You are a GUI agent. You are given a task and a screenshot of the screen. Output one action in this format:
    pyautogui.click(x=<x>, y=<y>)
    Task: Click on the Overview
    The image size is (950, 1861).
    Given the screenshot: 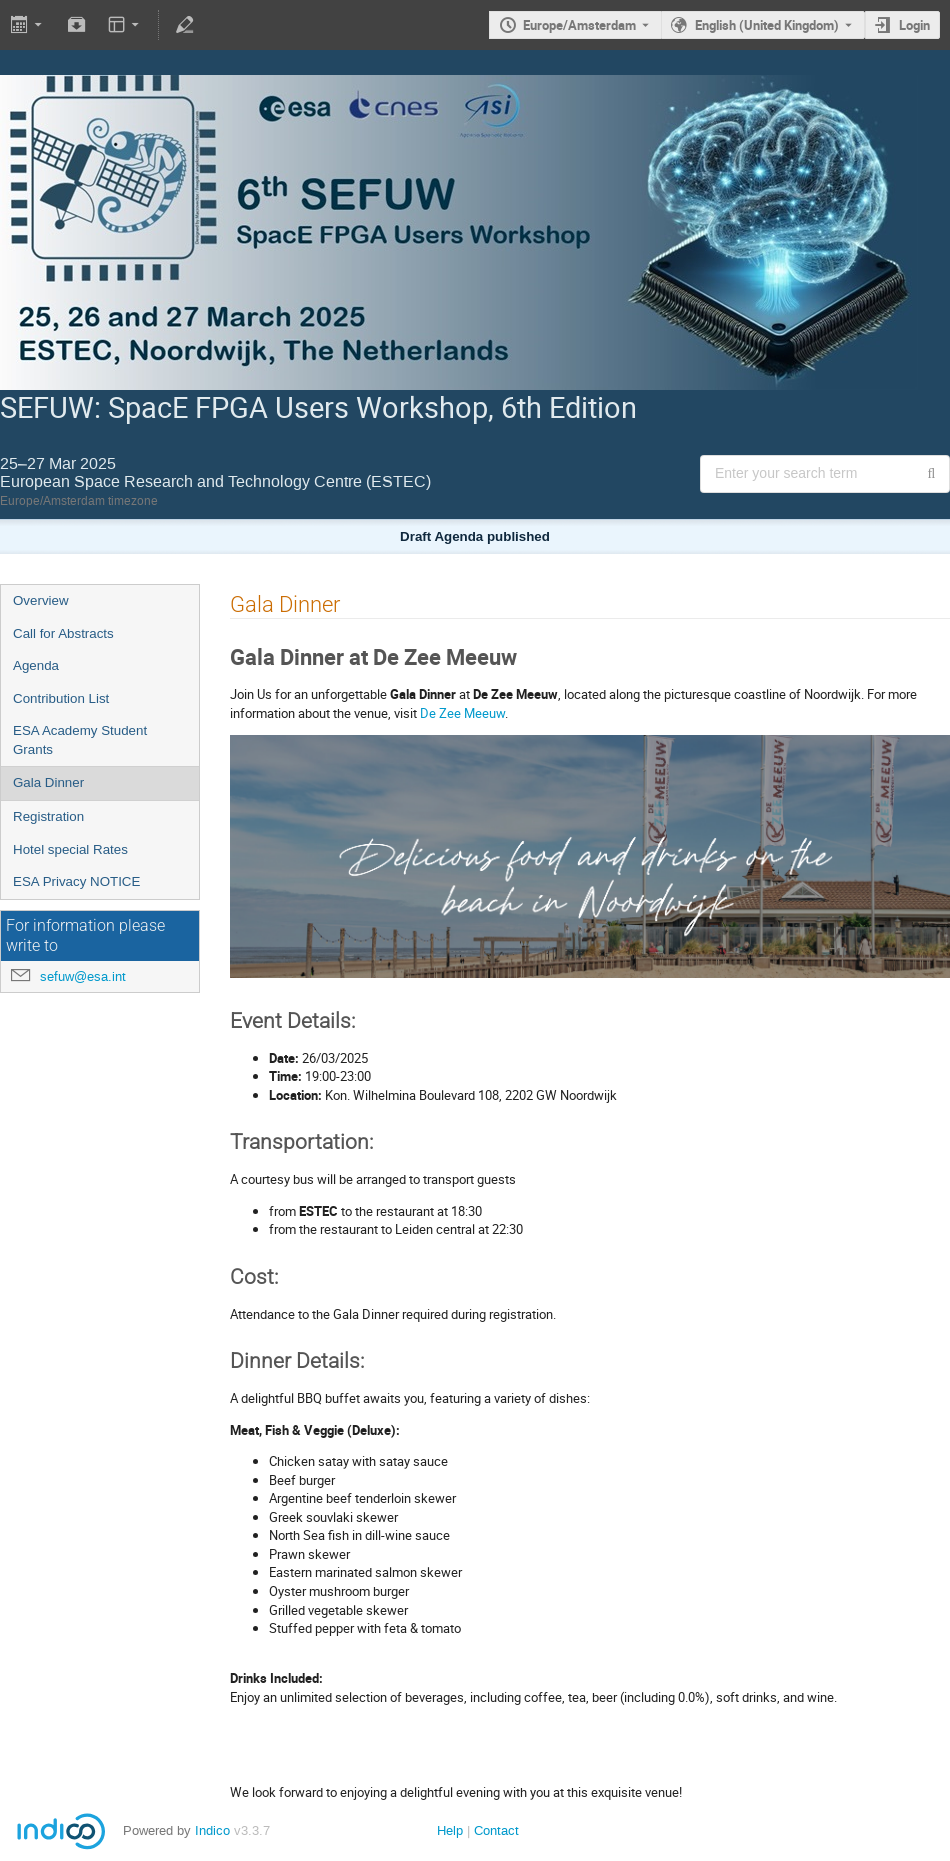 What is the action you would take?
    pyautogui.click(x=41, y=600)
    